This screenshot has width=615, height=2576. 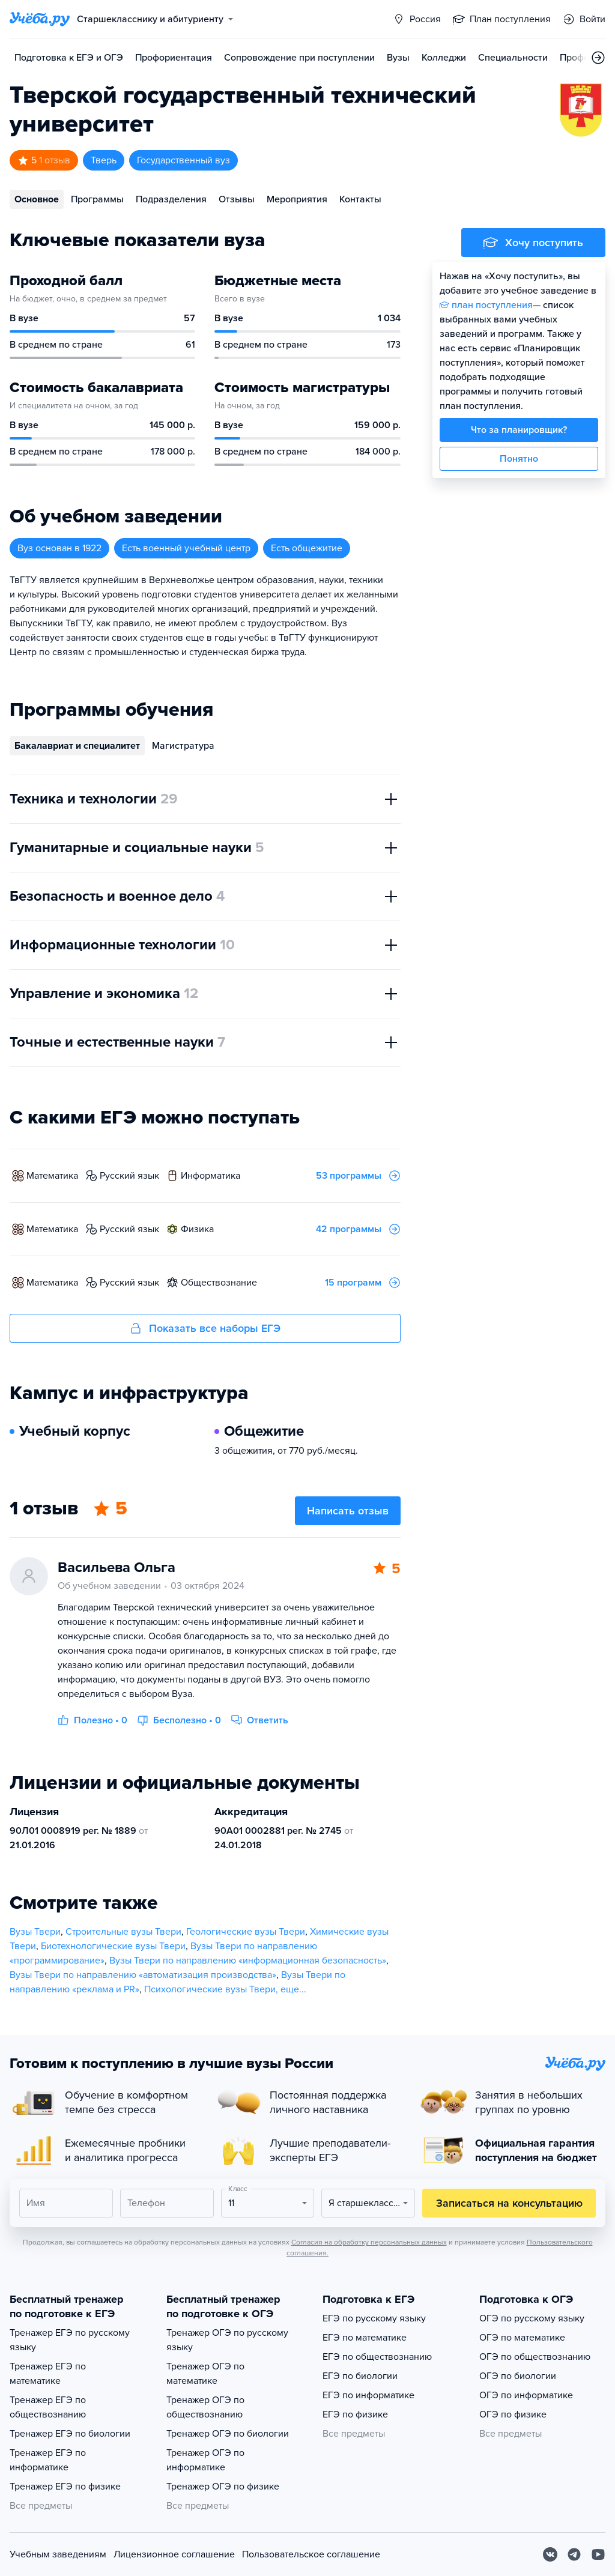 What do you see at coordinates (517, 2376) in the screenshot?
I see `ОГЭ по биологии` at bounding box center [517, 2376].